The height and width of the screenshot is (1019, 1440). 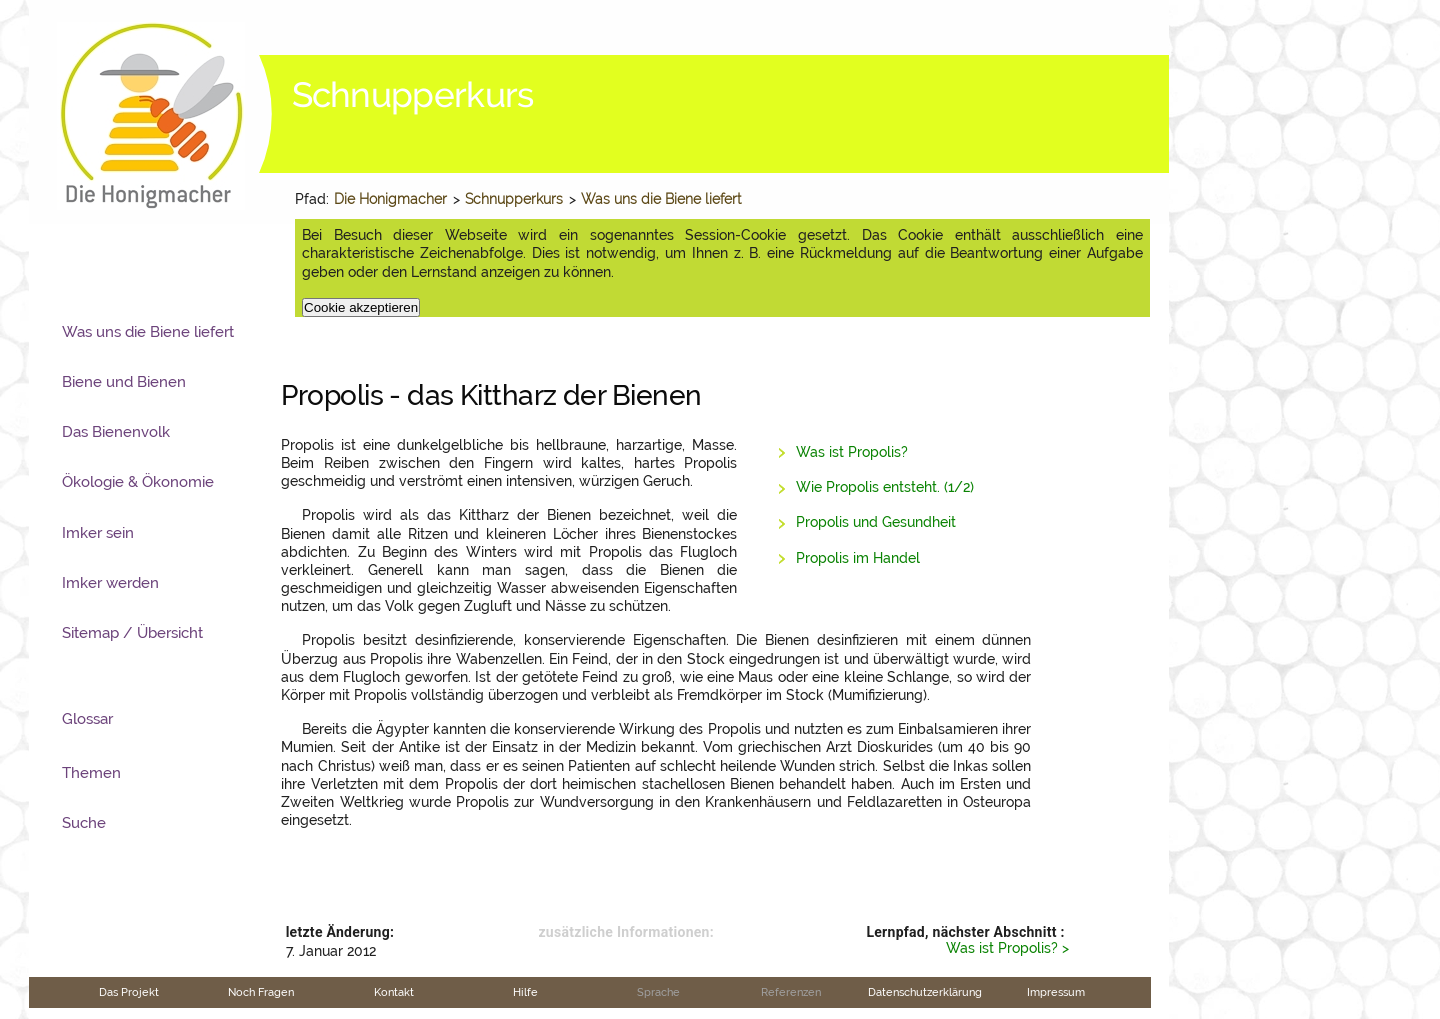 What do you see at coordinates (87, 719) in the screenshot?
I see `Glossar` at bounding box center [87, 719].